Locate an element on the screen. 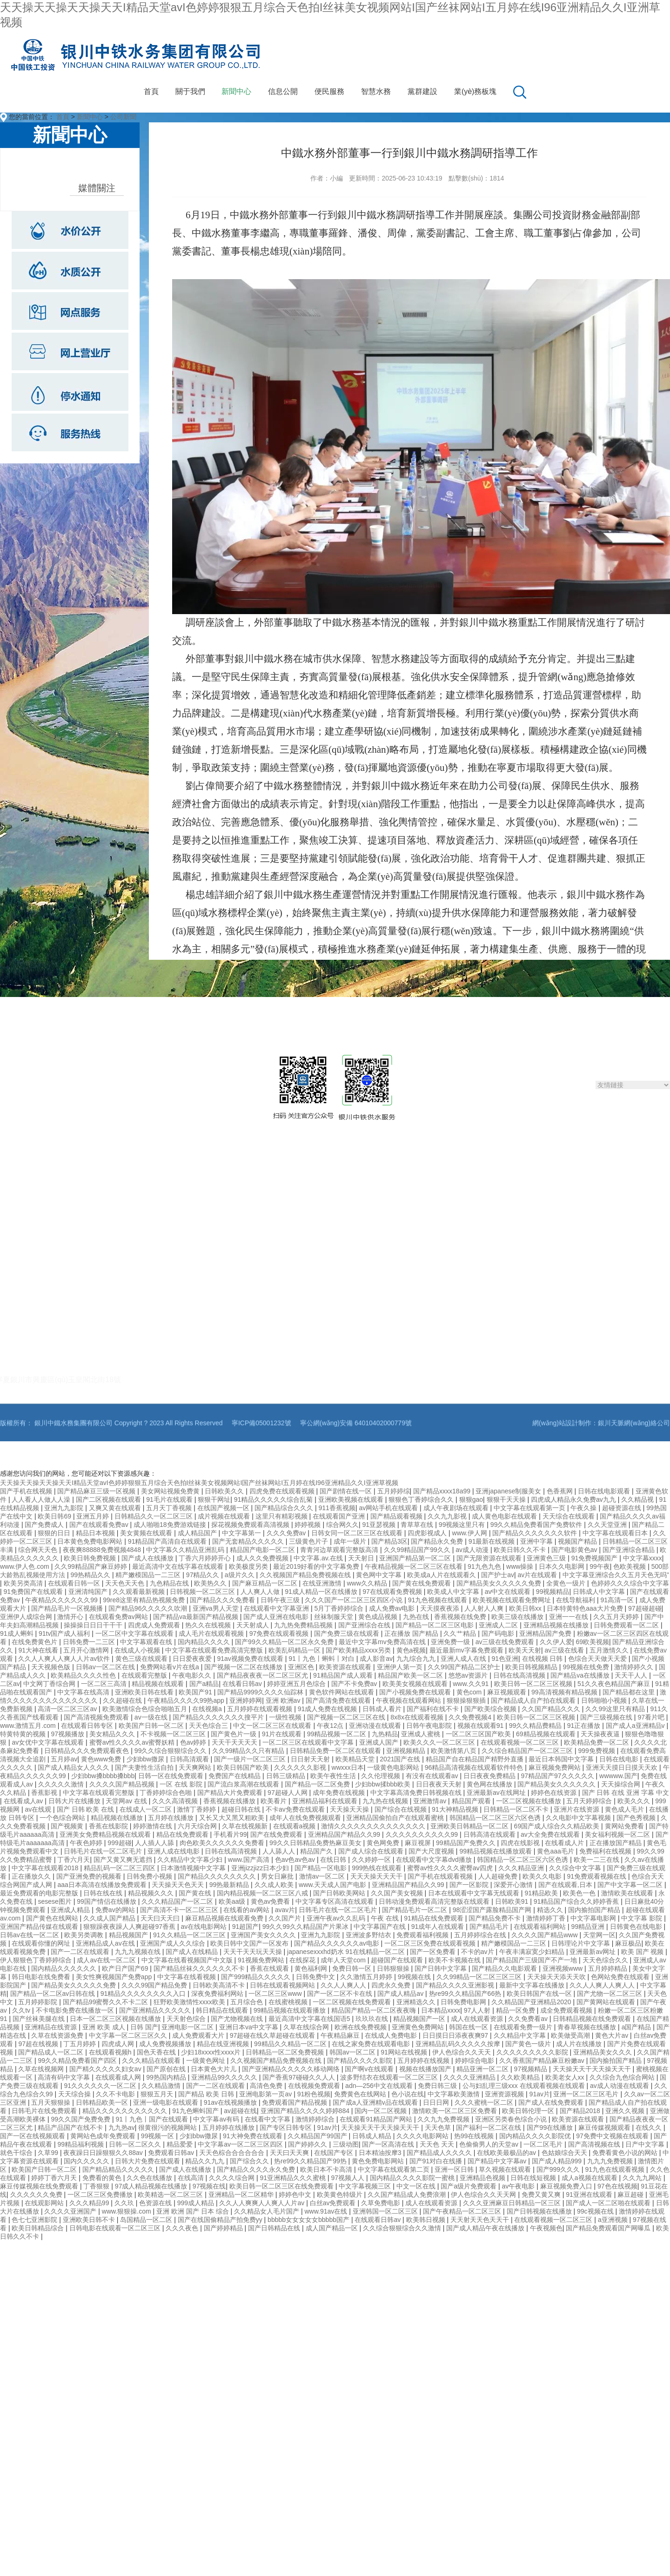  精品国产自在精品国产精野外直播 is located at coordinates (475, 1759).